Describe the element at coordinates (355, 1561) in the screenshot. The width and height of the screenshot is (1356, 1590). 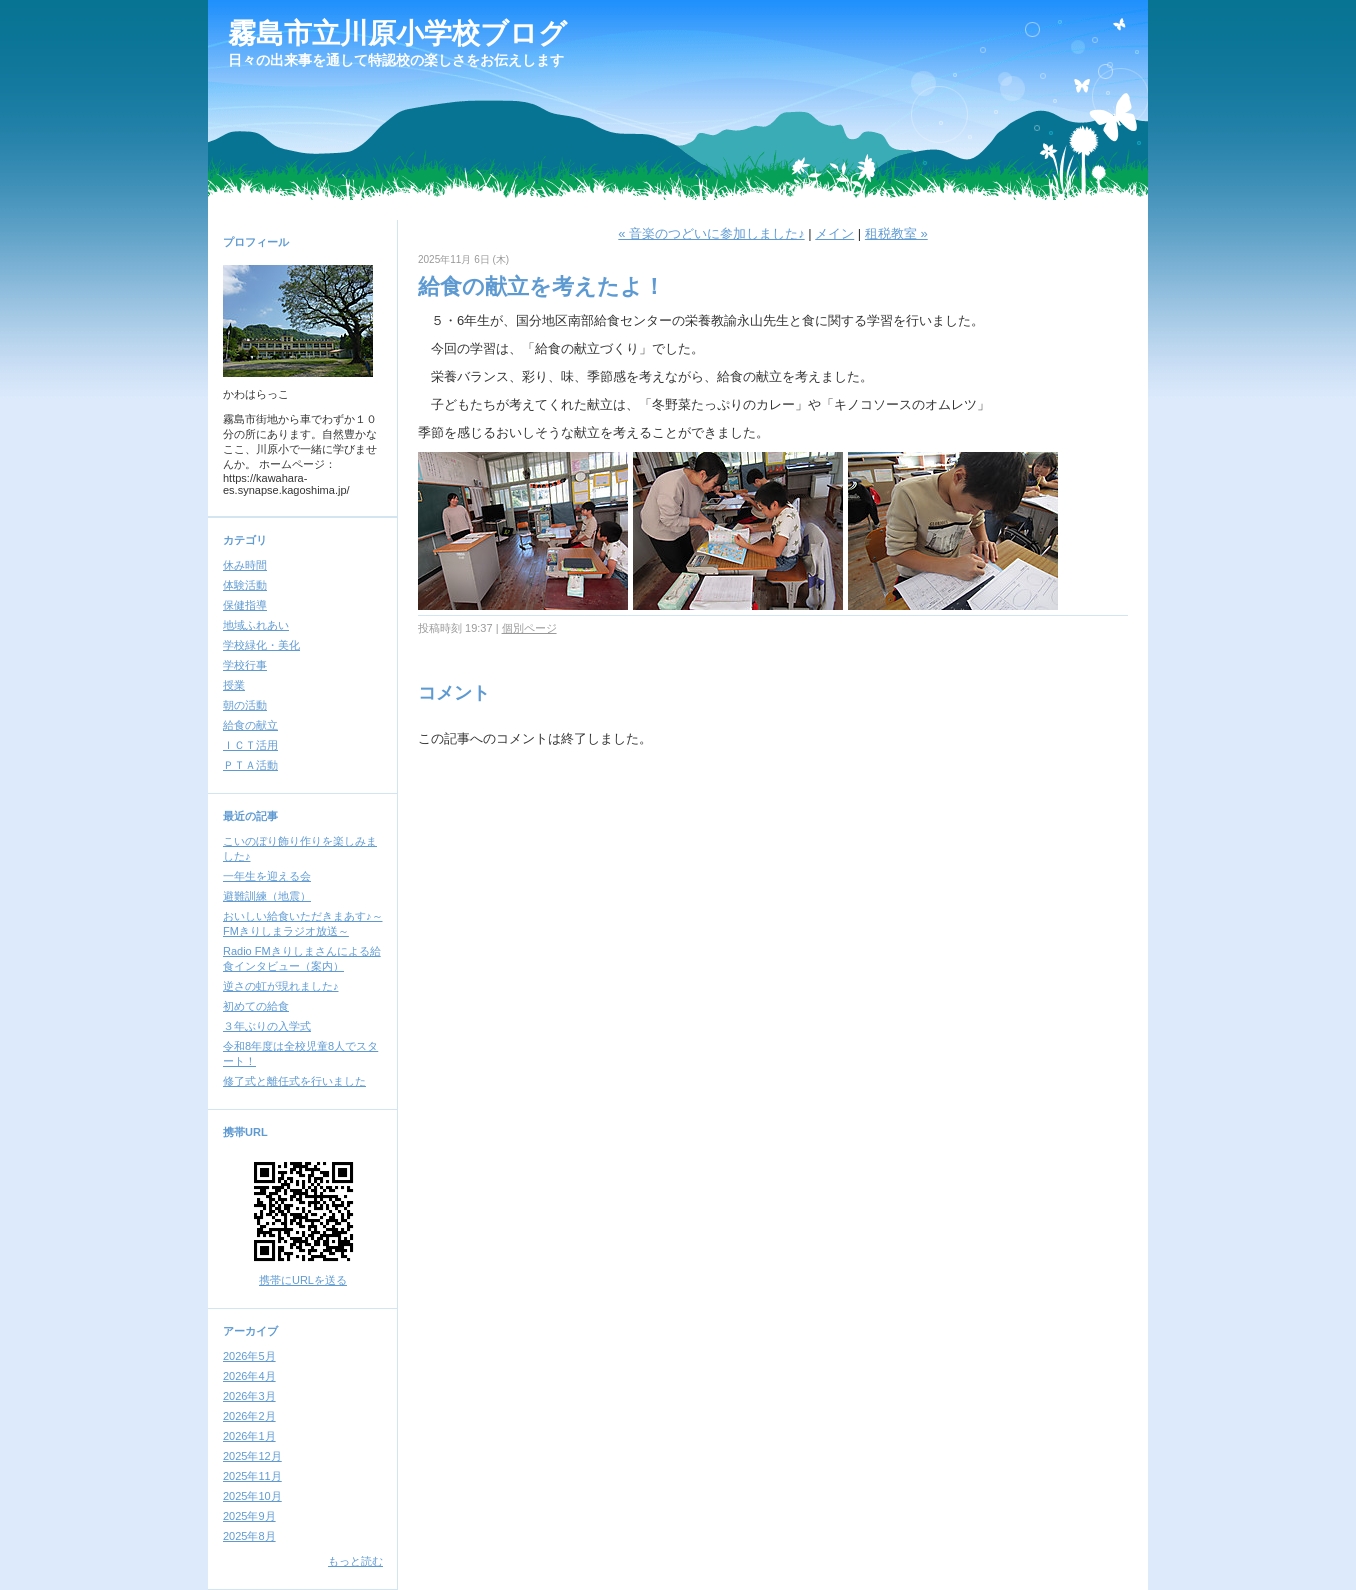
I see `もっと読む` at that location.